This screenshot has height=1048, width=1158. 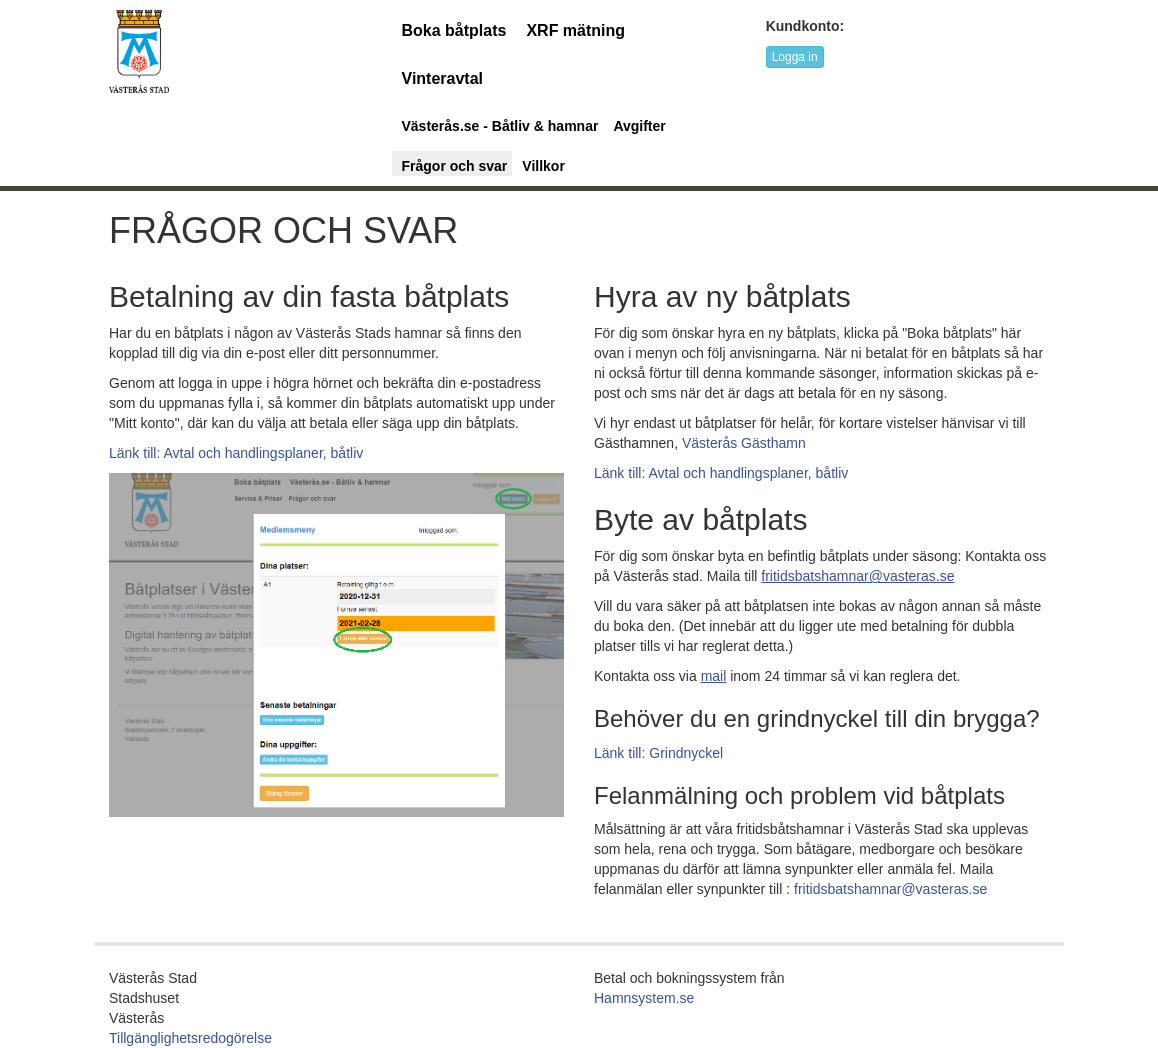 I want to click on Länk till: Grindnyckel [Länk till Grindnyckel], so click(x=658, y=753).